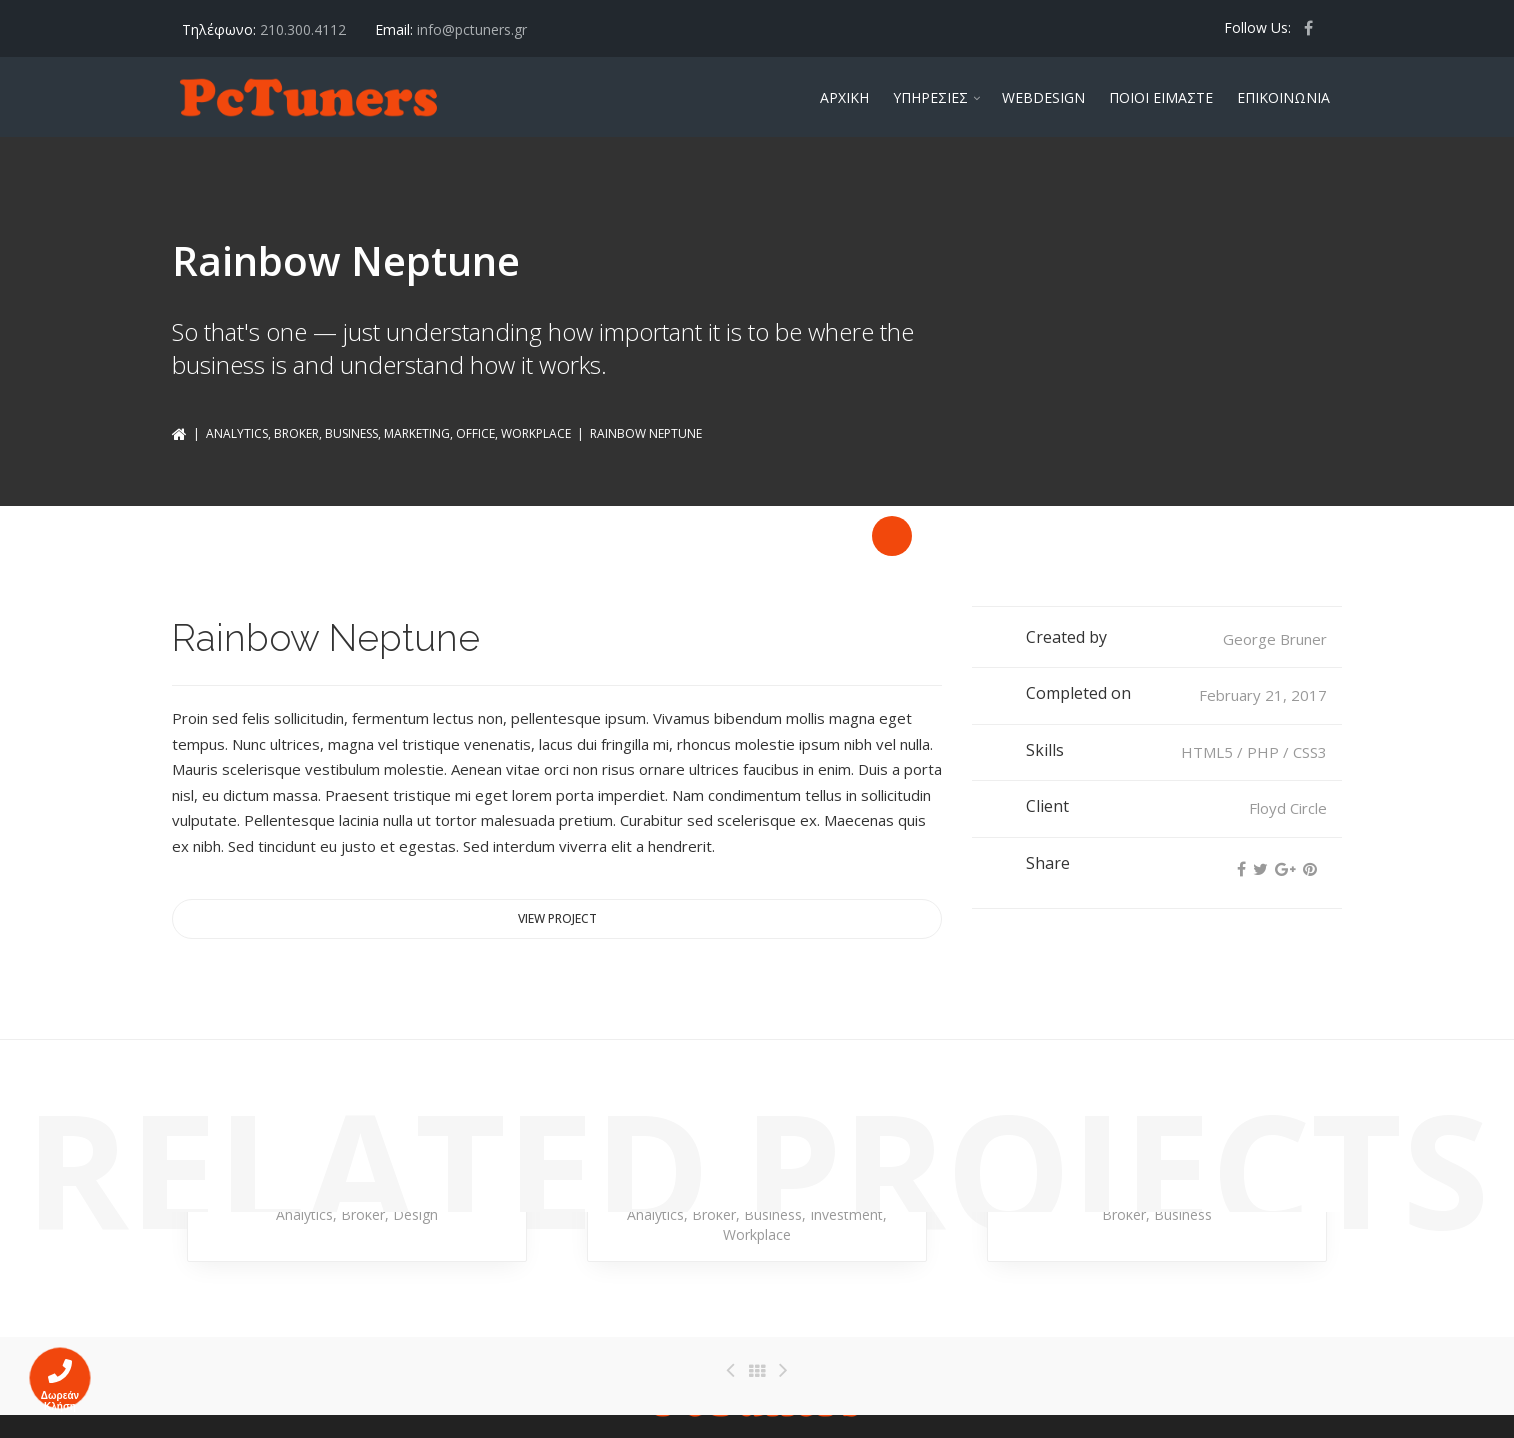 The width and height of the screenshot is (1514, 1438). Describe the element at coordinates (1288, 808) in the screenshot. I see `Floyd Circle` at that location.